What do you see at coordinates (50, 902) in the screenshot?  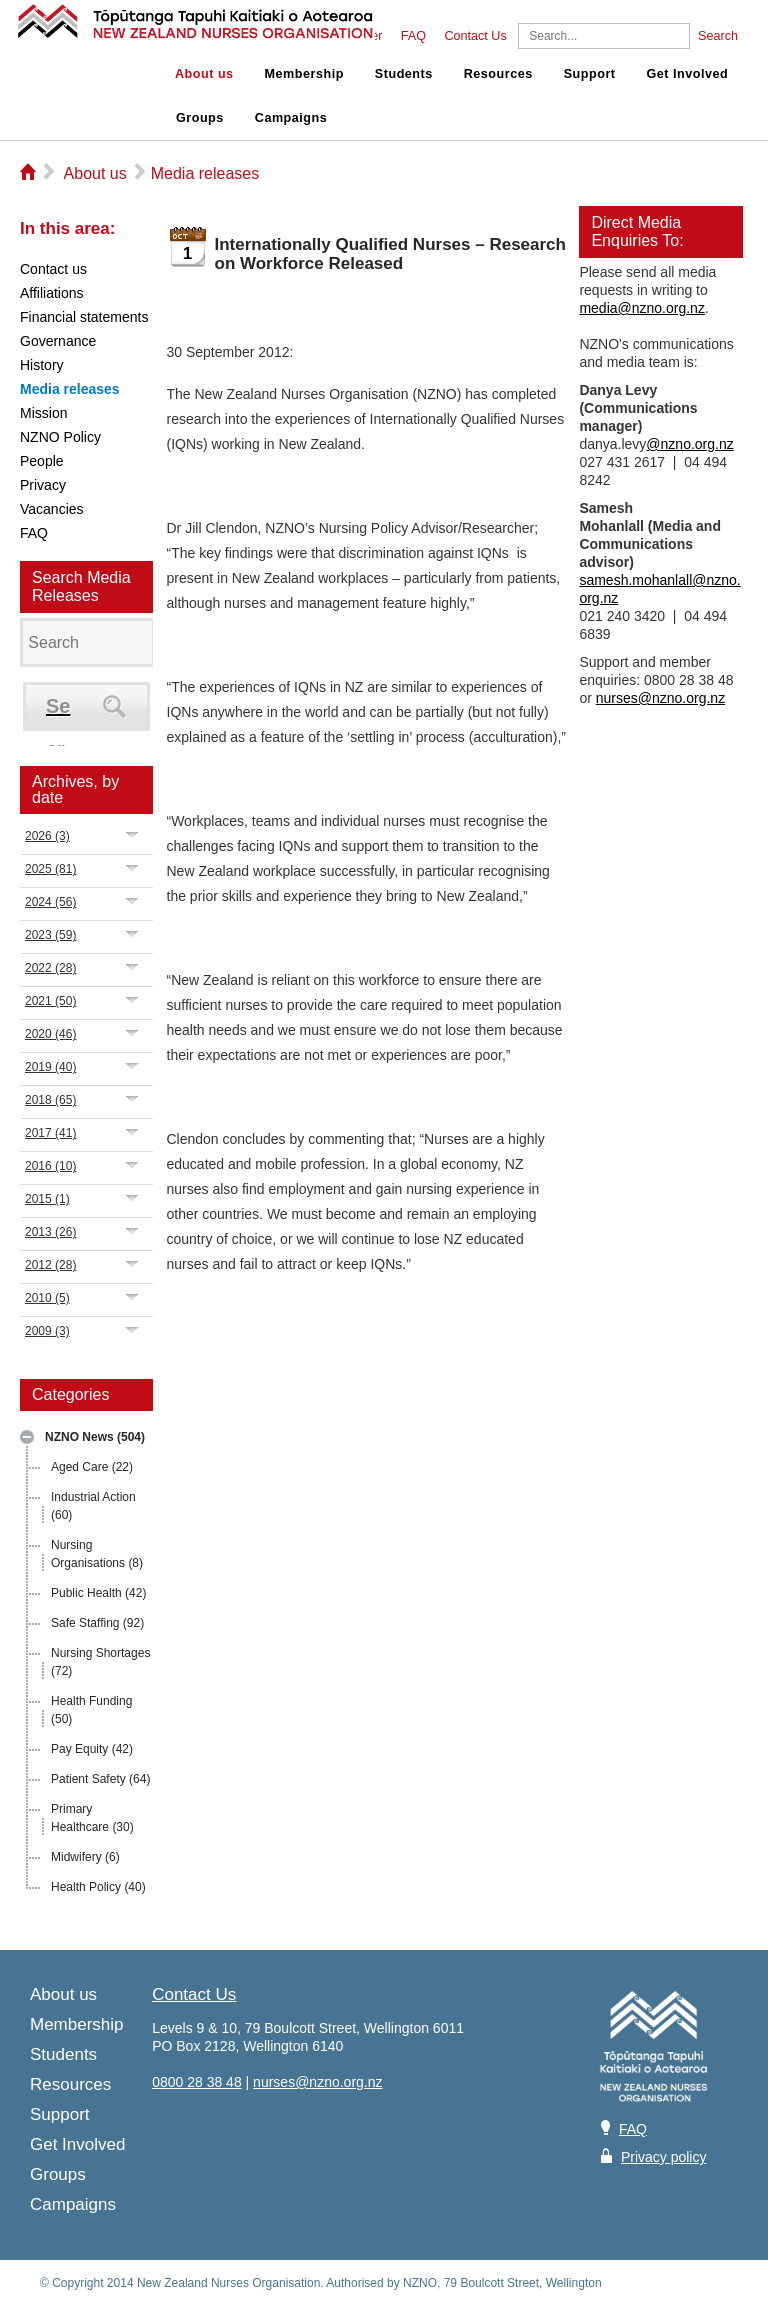 I see `2024` at bounding box center [50, 902].